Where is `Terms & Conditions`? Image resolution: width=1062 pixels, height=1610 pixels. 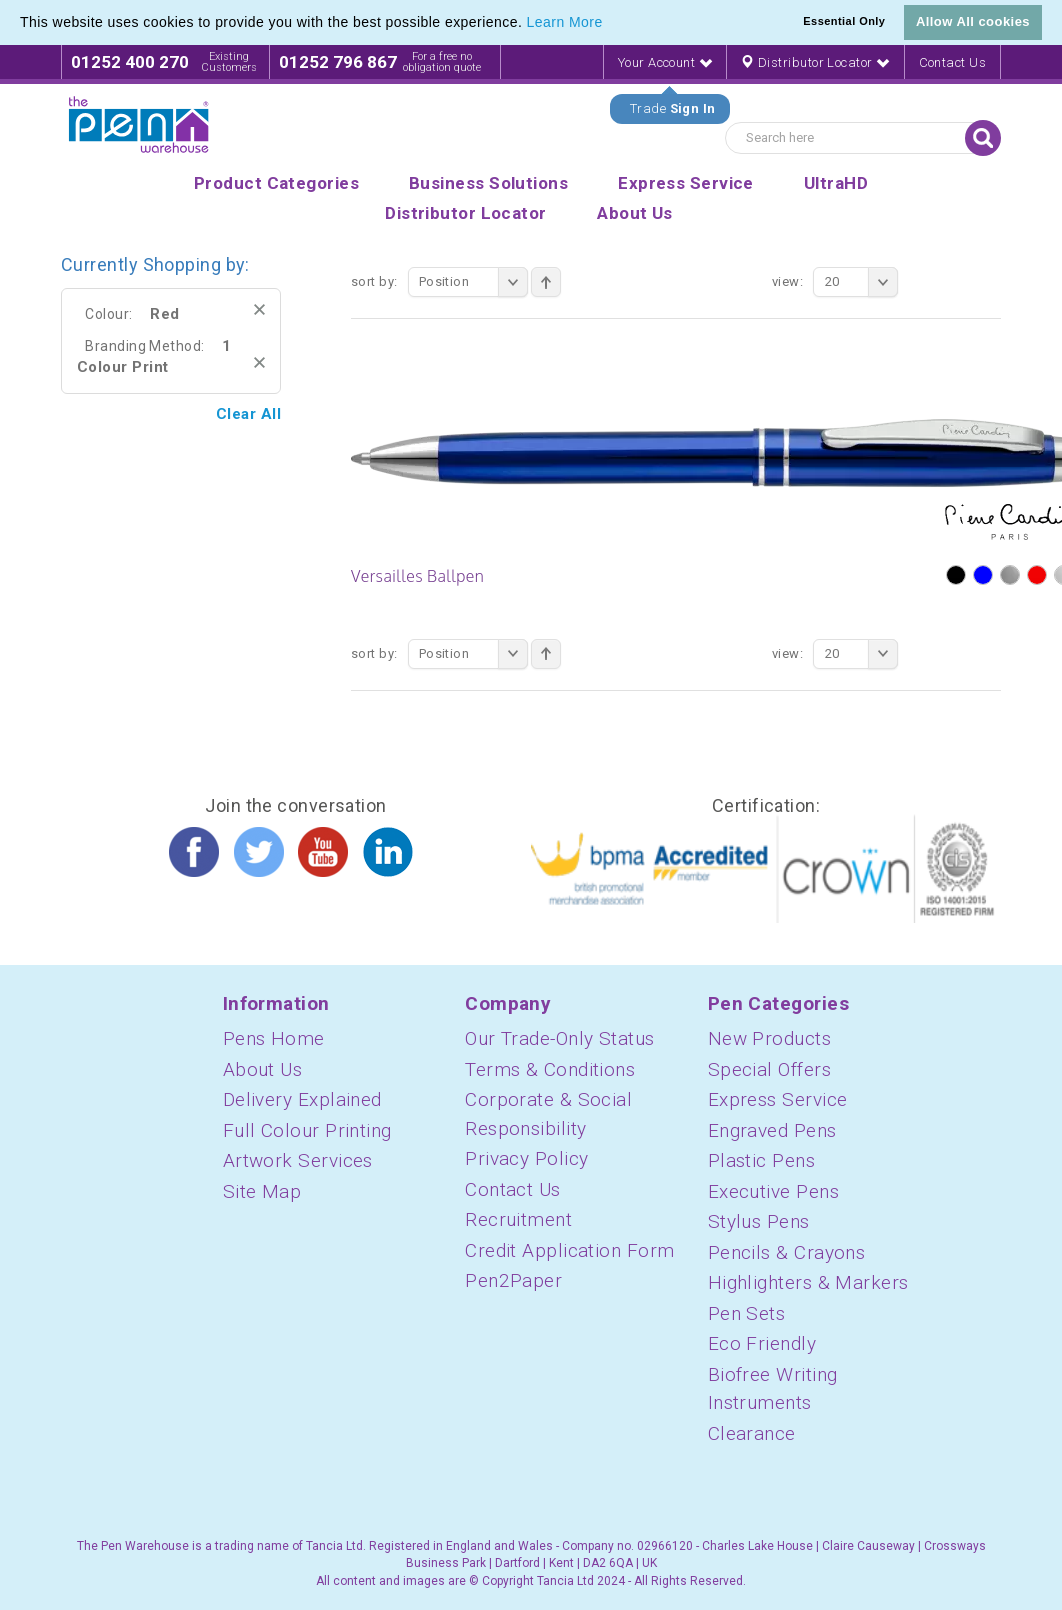
Terms & Conditions is located at coordinates (550, 1069).